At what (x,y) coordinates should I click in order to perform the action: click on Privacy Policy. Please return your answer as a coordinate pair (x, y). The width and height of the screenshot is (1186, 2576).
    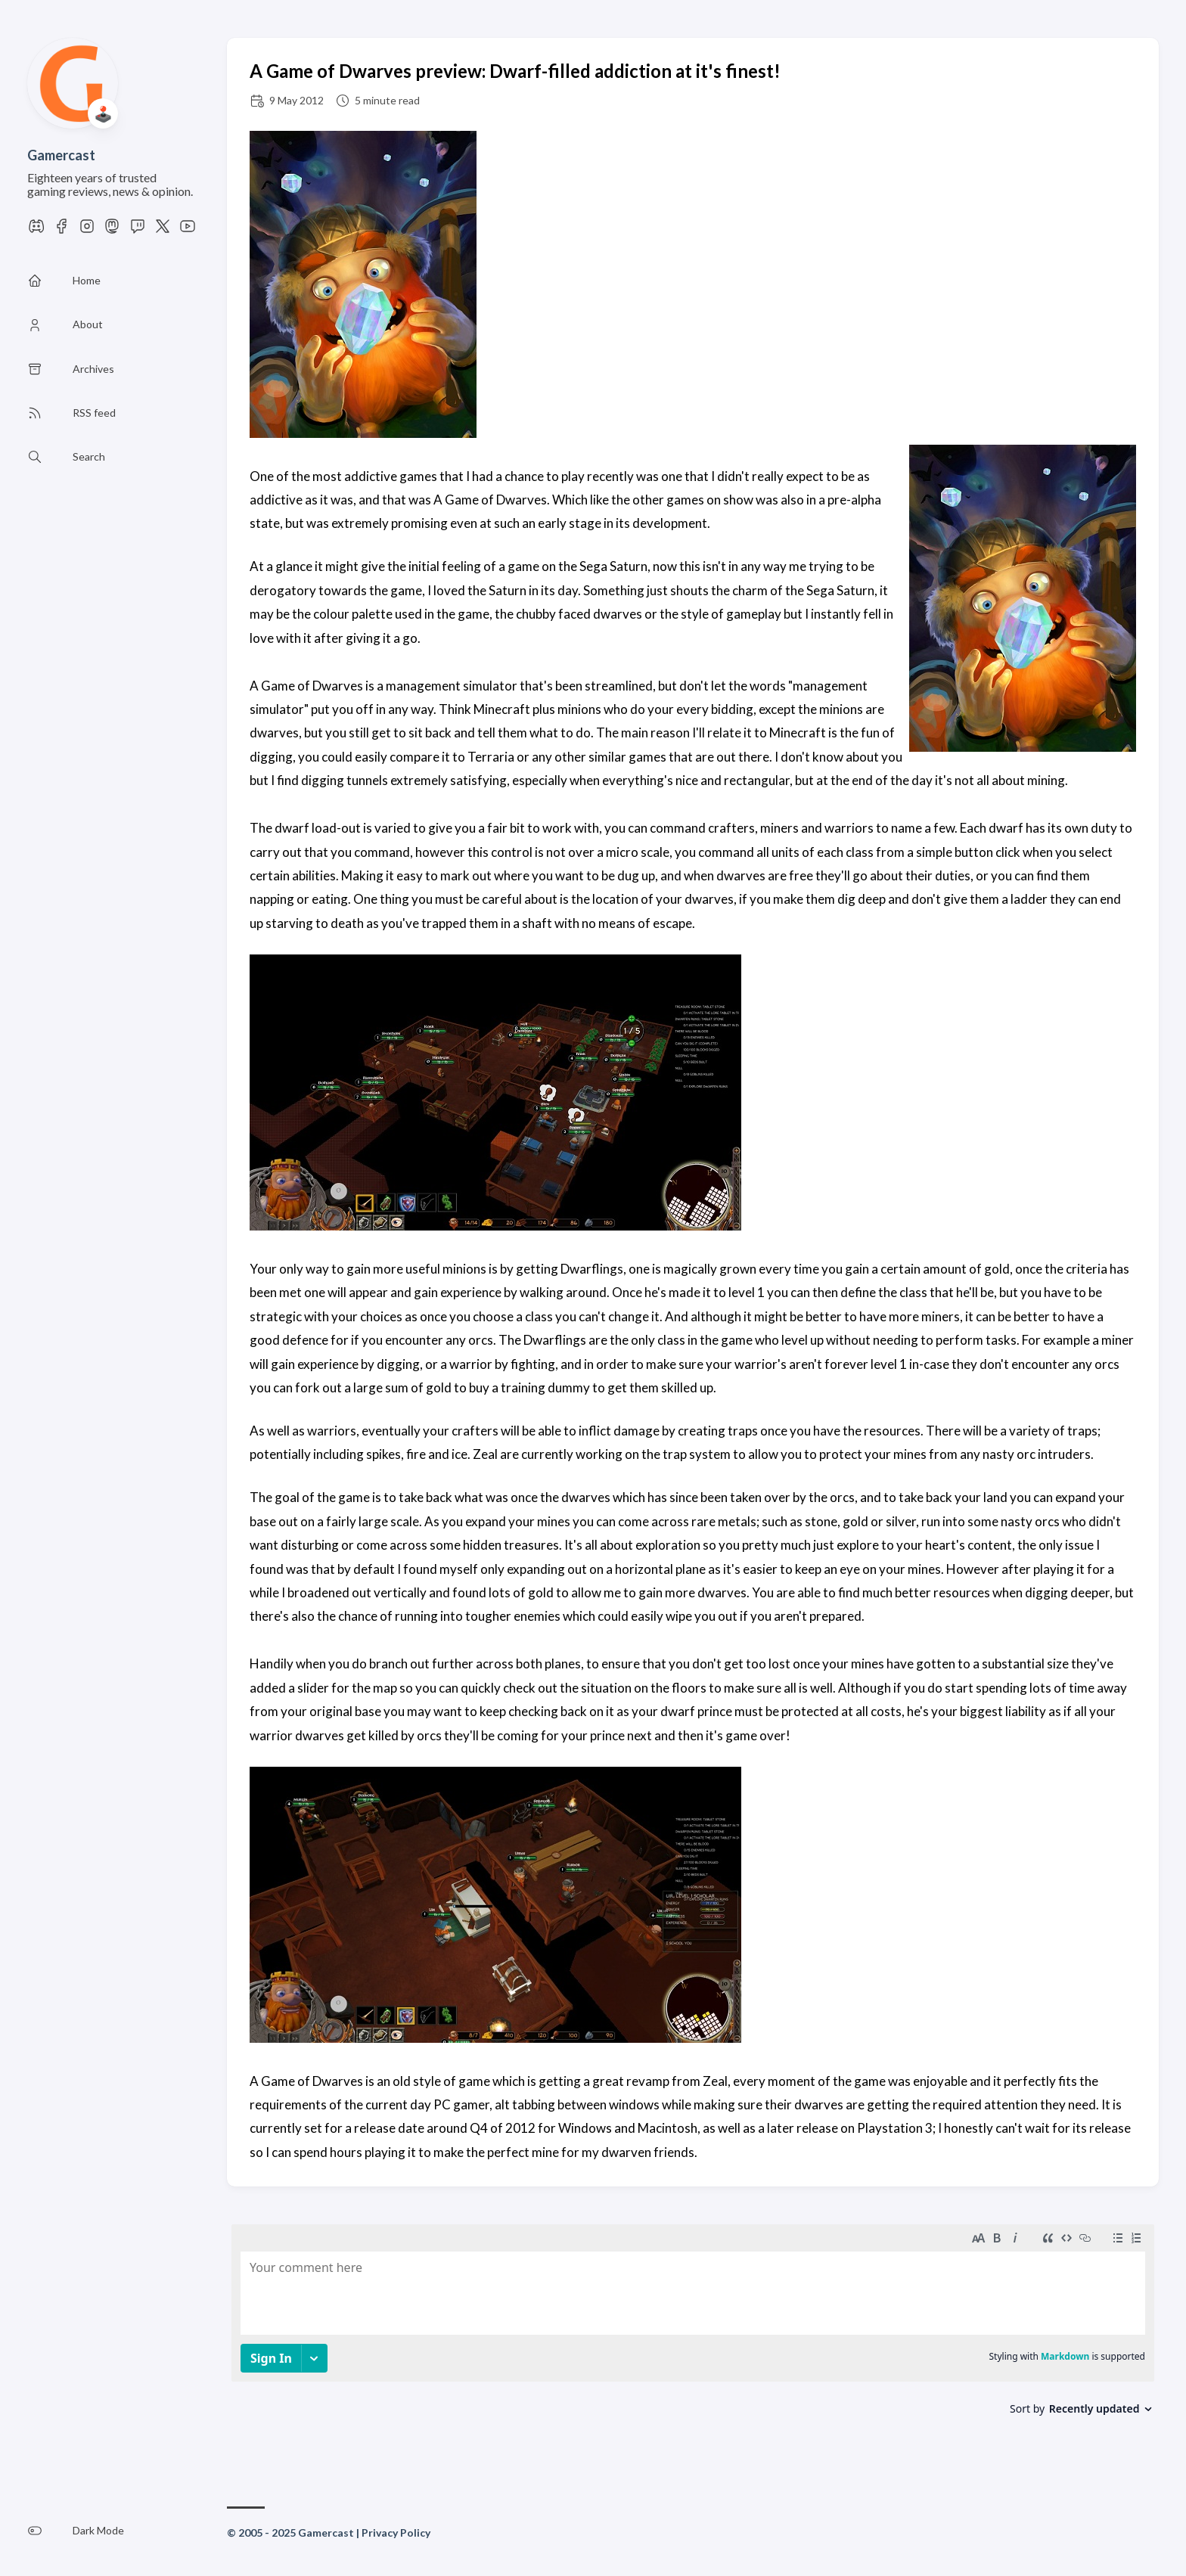
    Looking at the image, I should click on (396, 2532).